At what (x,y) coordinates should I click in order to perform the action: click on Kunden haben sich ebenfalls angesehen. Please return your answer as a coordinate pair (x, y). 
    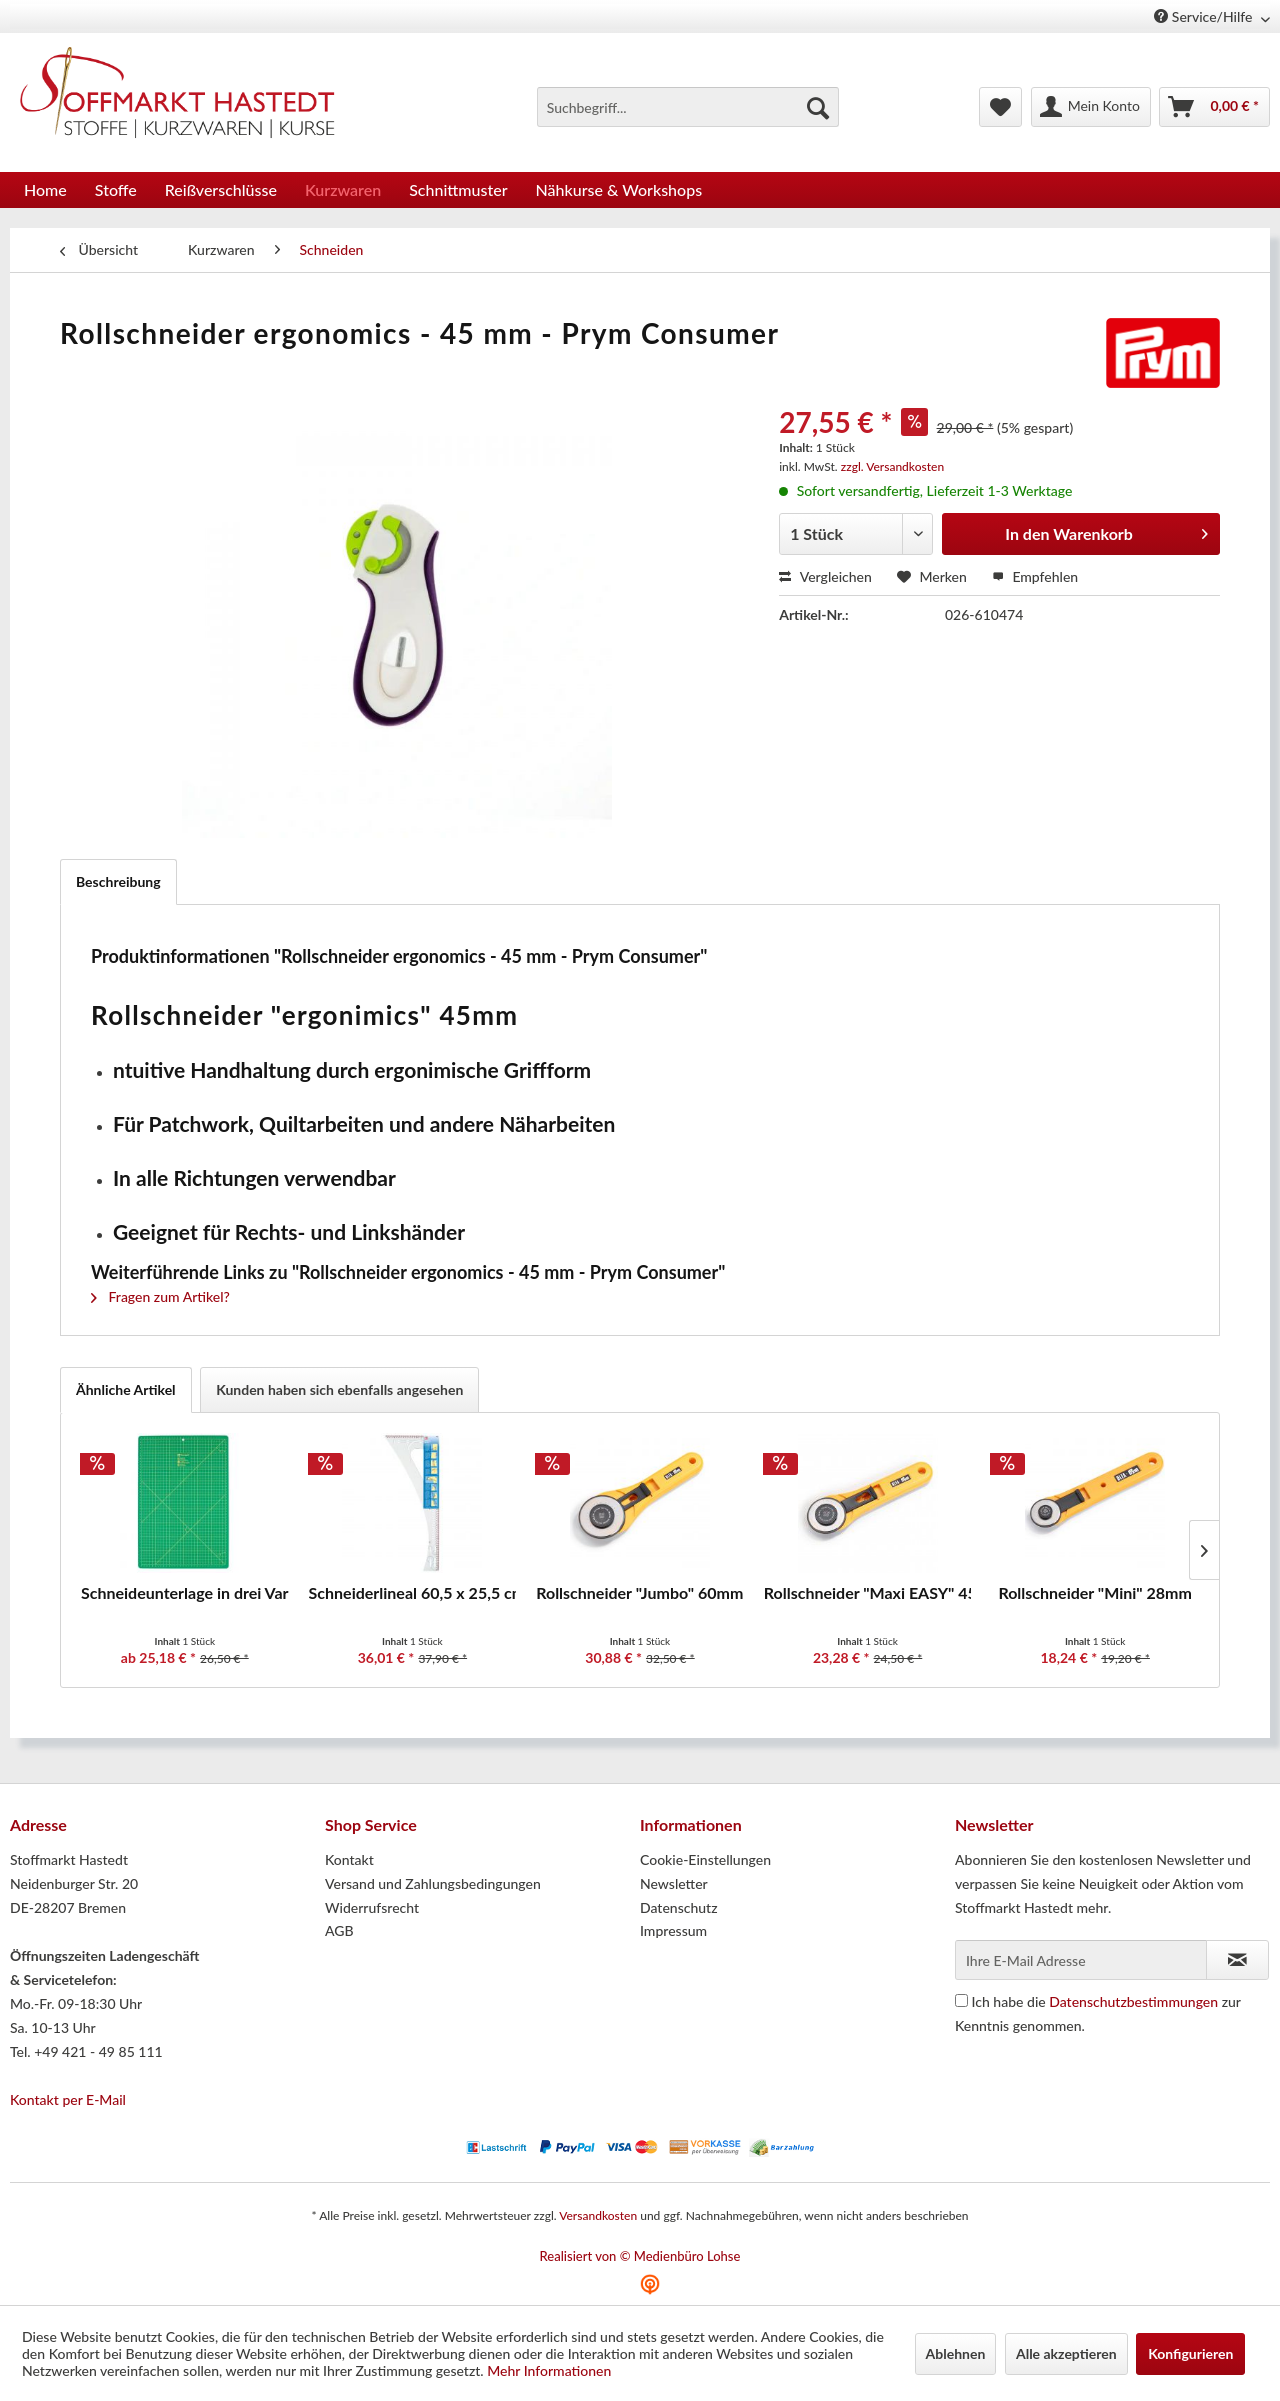
    Looking at the image, I should click on (339, 1389).